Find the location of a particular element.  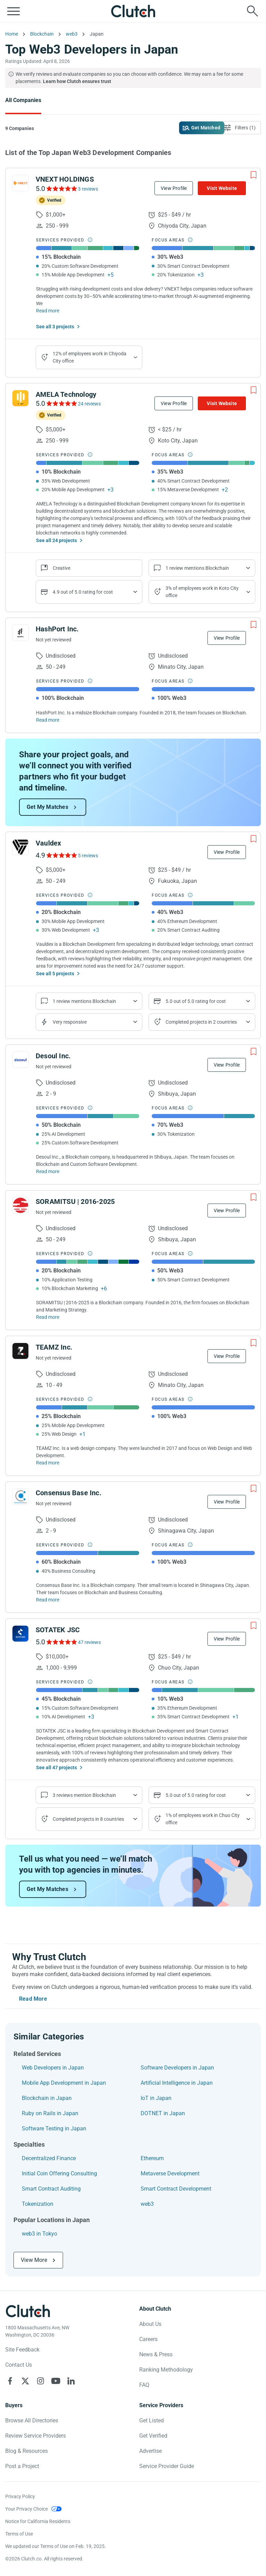

IoT in Japan is located at coordinates (156, 2098).